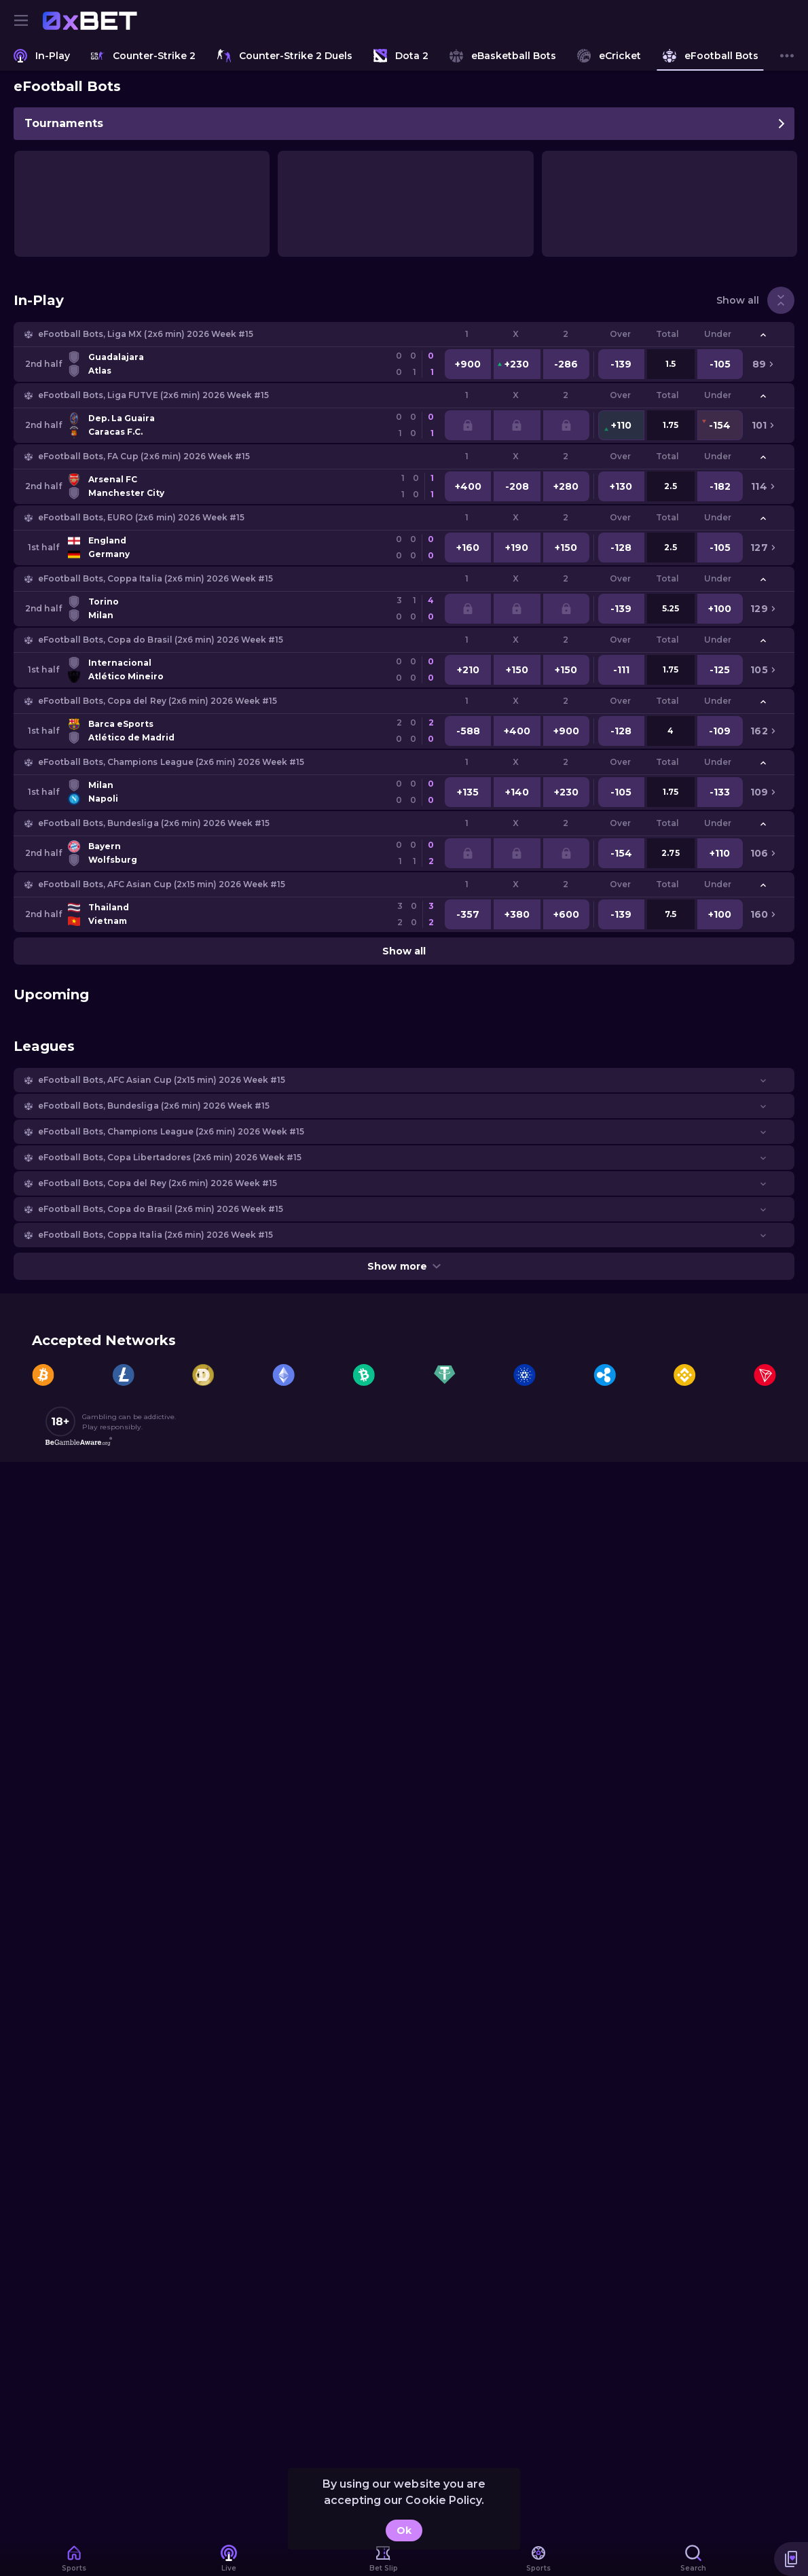  What do you see at coordinates (169, 1157) in the screenshot?
I see `eFootball Bots, Copa Libertadores (2x6 min) 2026 Week #15 [link]` at bounding box center [169, 1157].